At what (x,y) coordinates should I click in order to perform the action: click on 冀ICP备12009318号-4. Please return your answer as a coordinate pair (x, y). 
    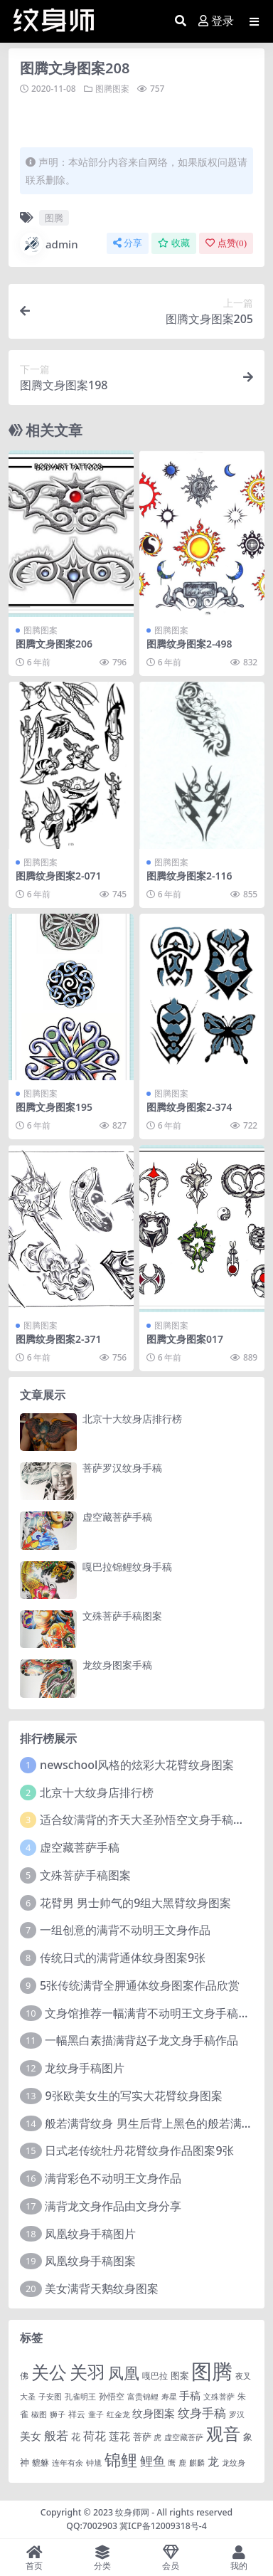
    Looking at the image, I should click on (163, 2526).